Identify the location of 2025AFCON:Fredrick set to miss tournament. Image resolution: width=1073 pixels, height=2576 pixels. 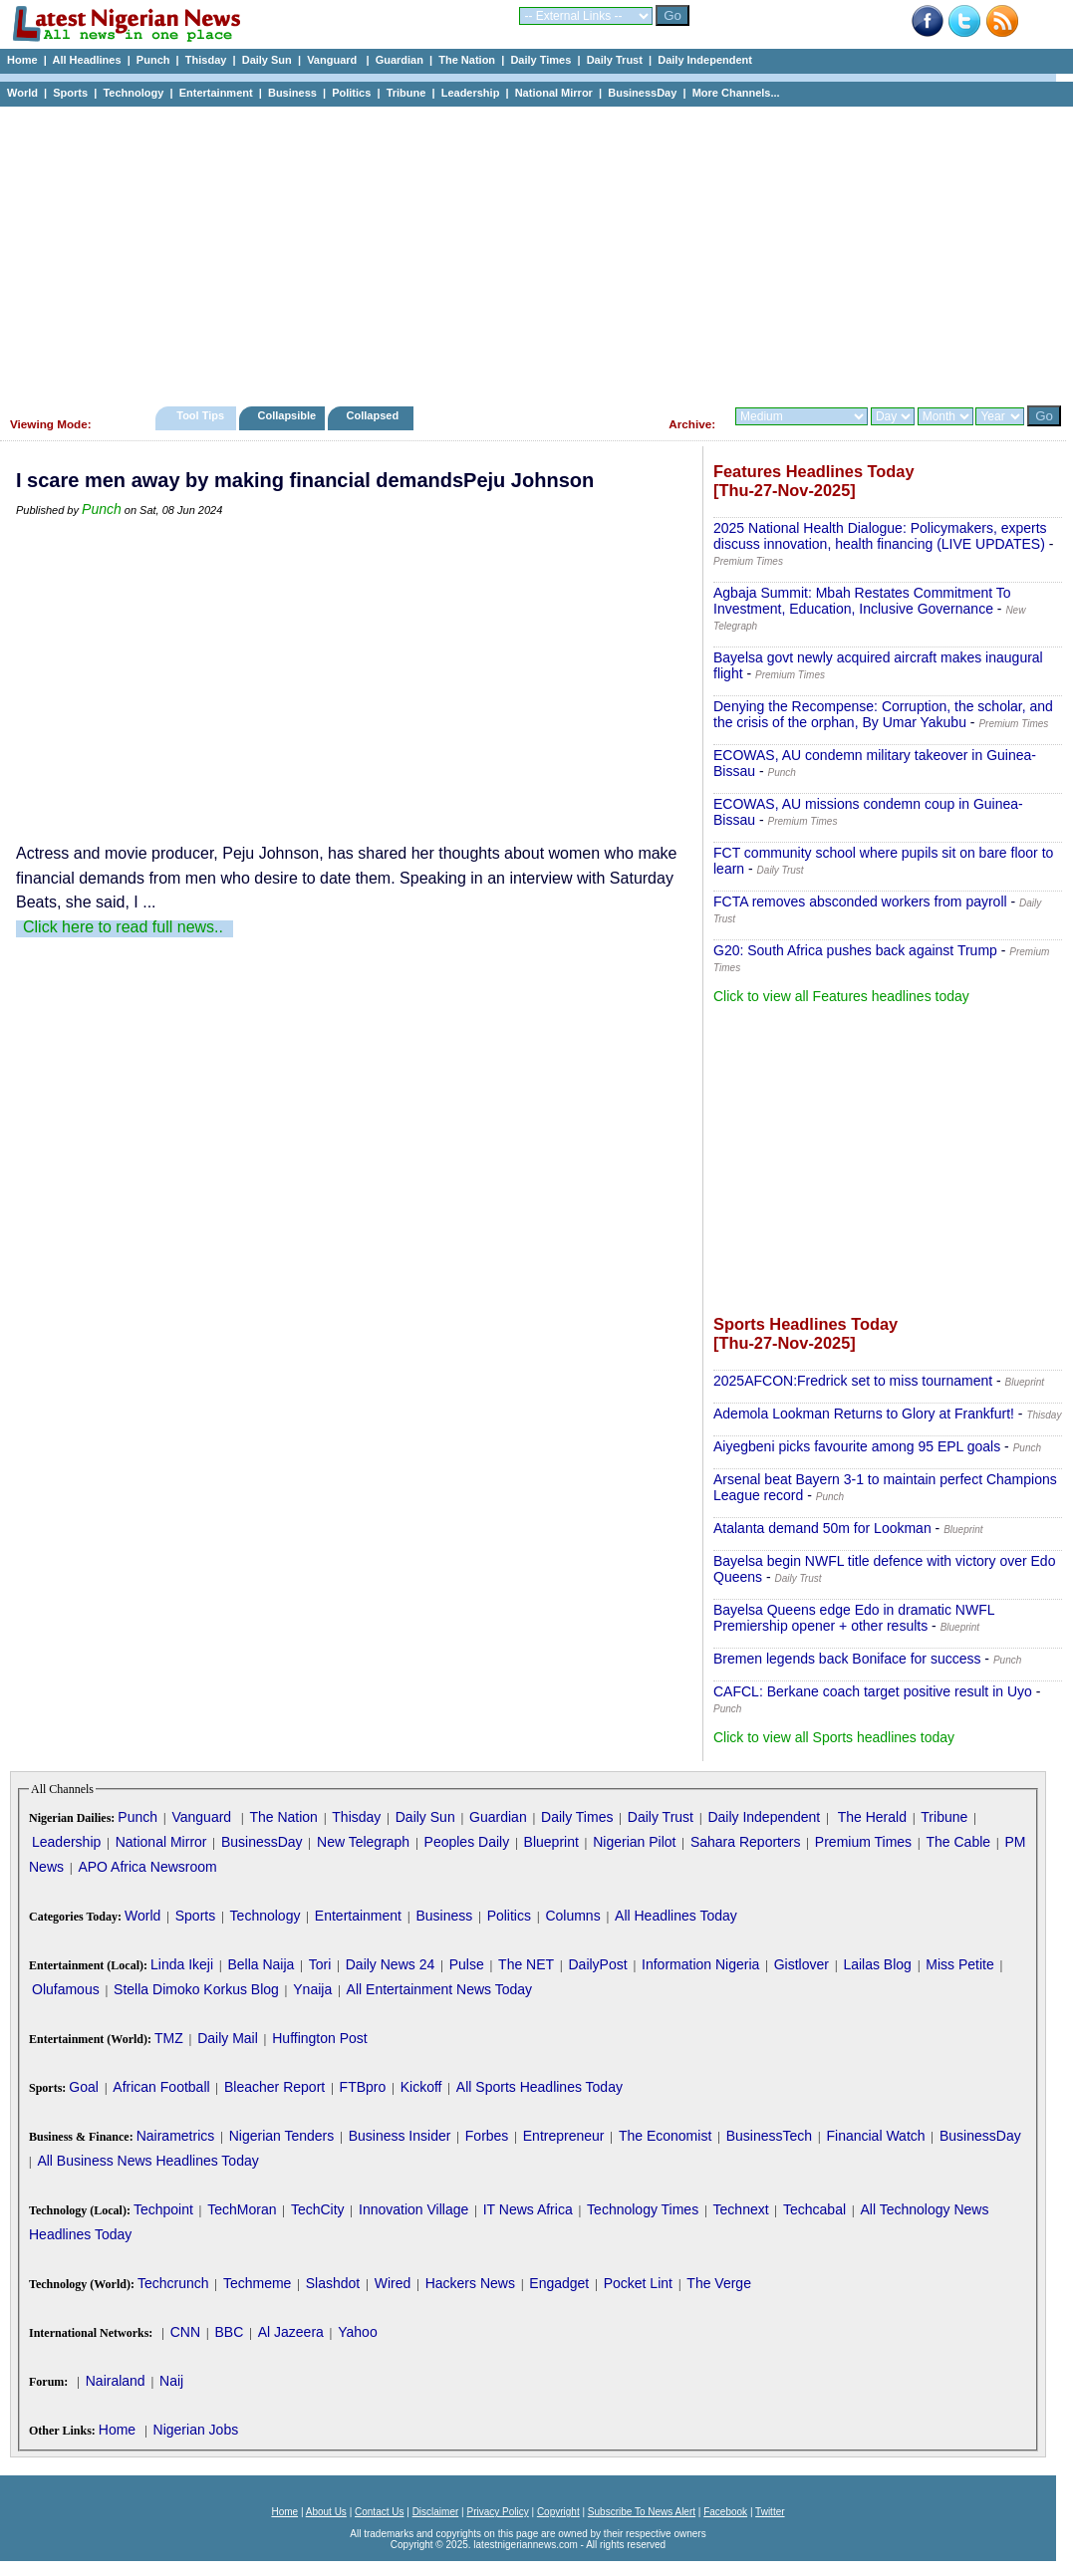
(852, 1381).